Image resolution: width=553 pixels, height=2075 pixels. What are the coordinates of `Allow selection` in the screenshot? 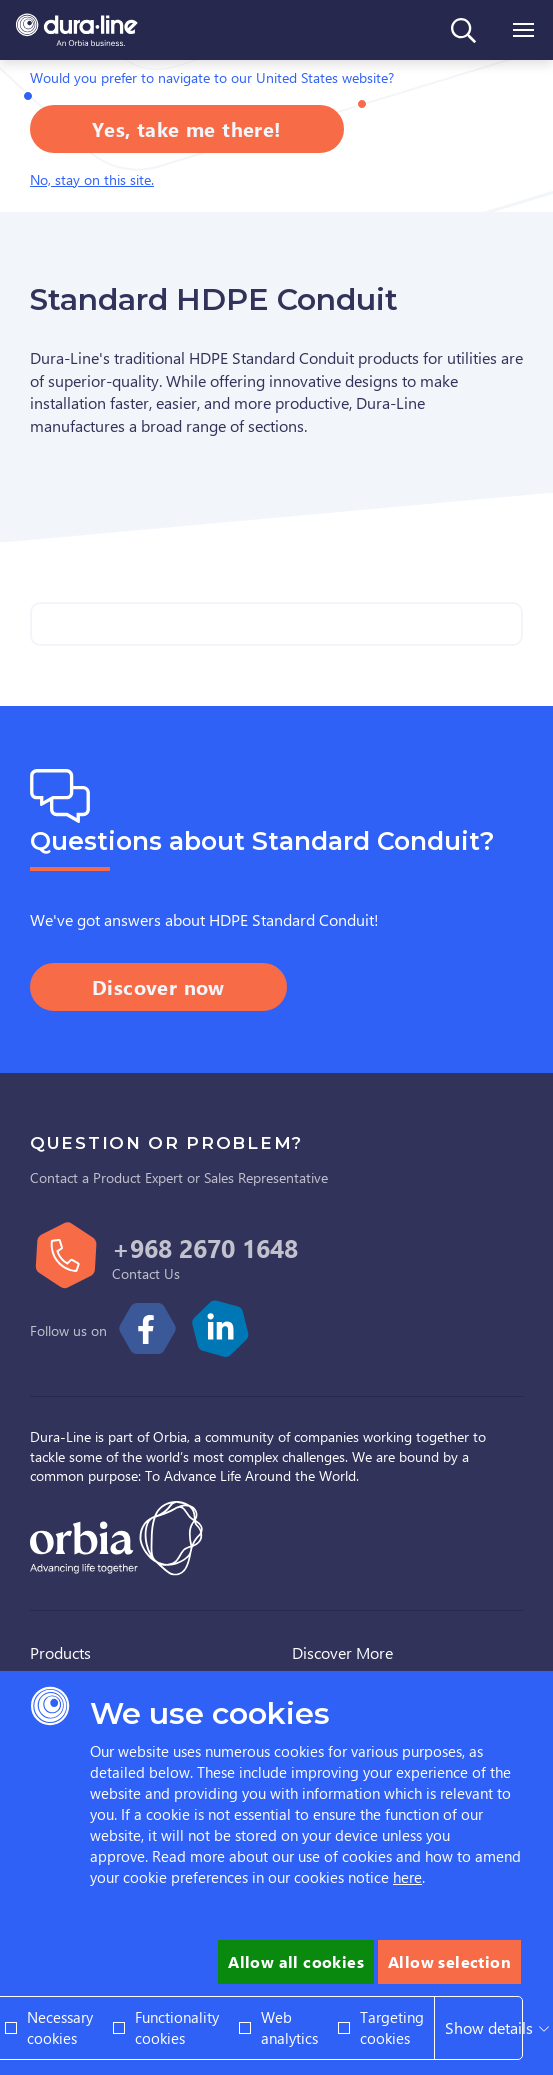 It's located at (449, 1961).